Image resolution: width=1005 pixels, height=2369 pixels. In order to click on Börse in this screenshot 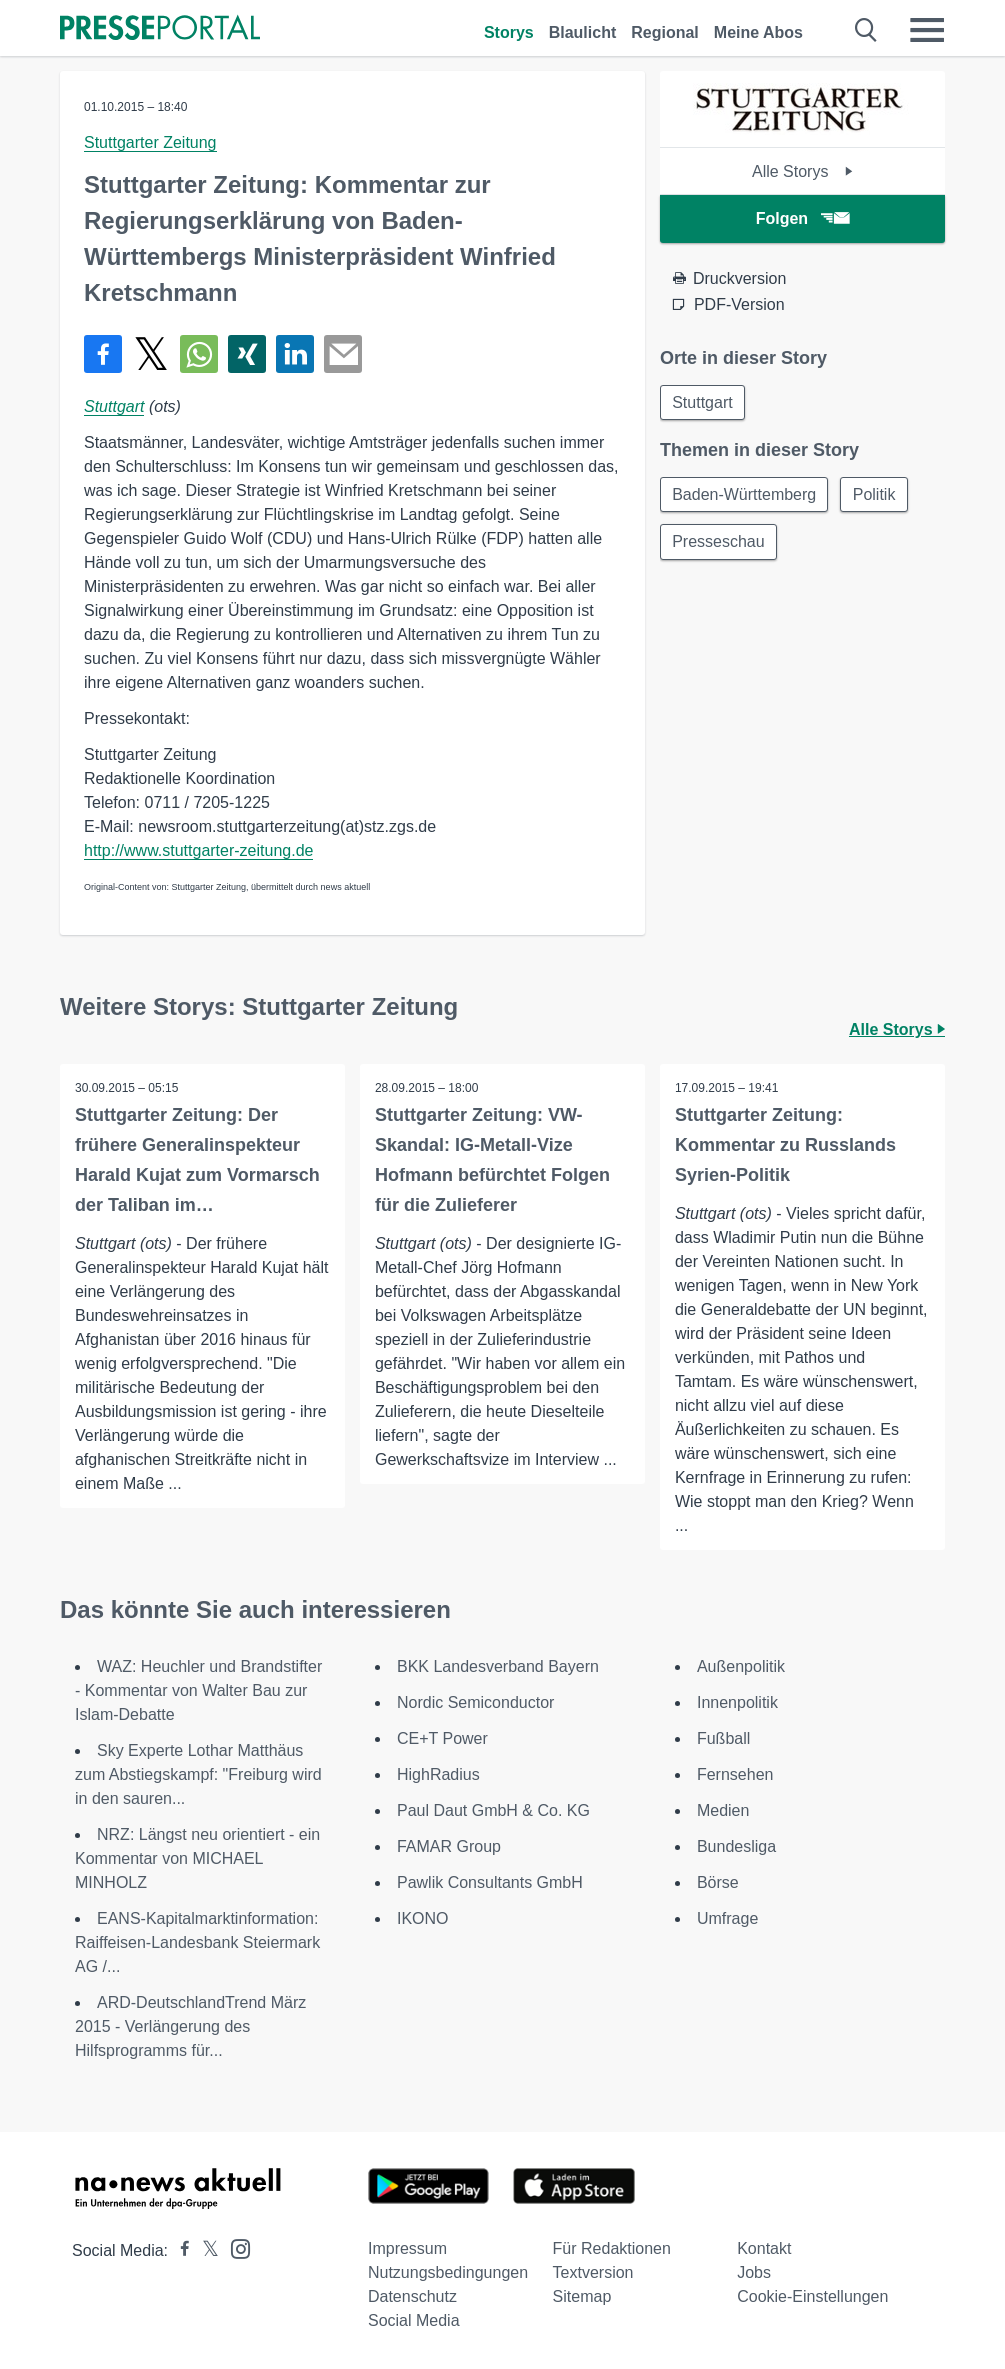, I will do `click(718, 1882)`.